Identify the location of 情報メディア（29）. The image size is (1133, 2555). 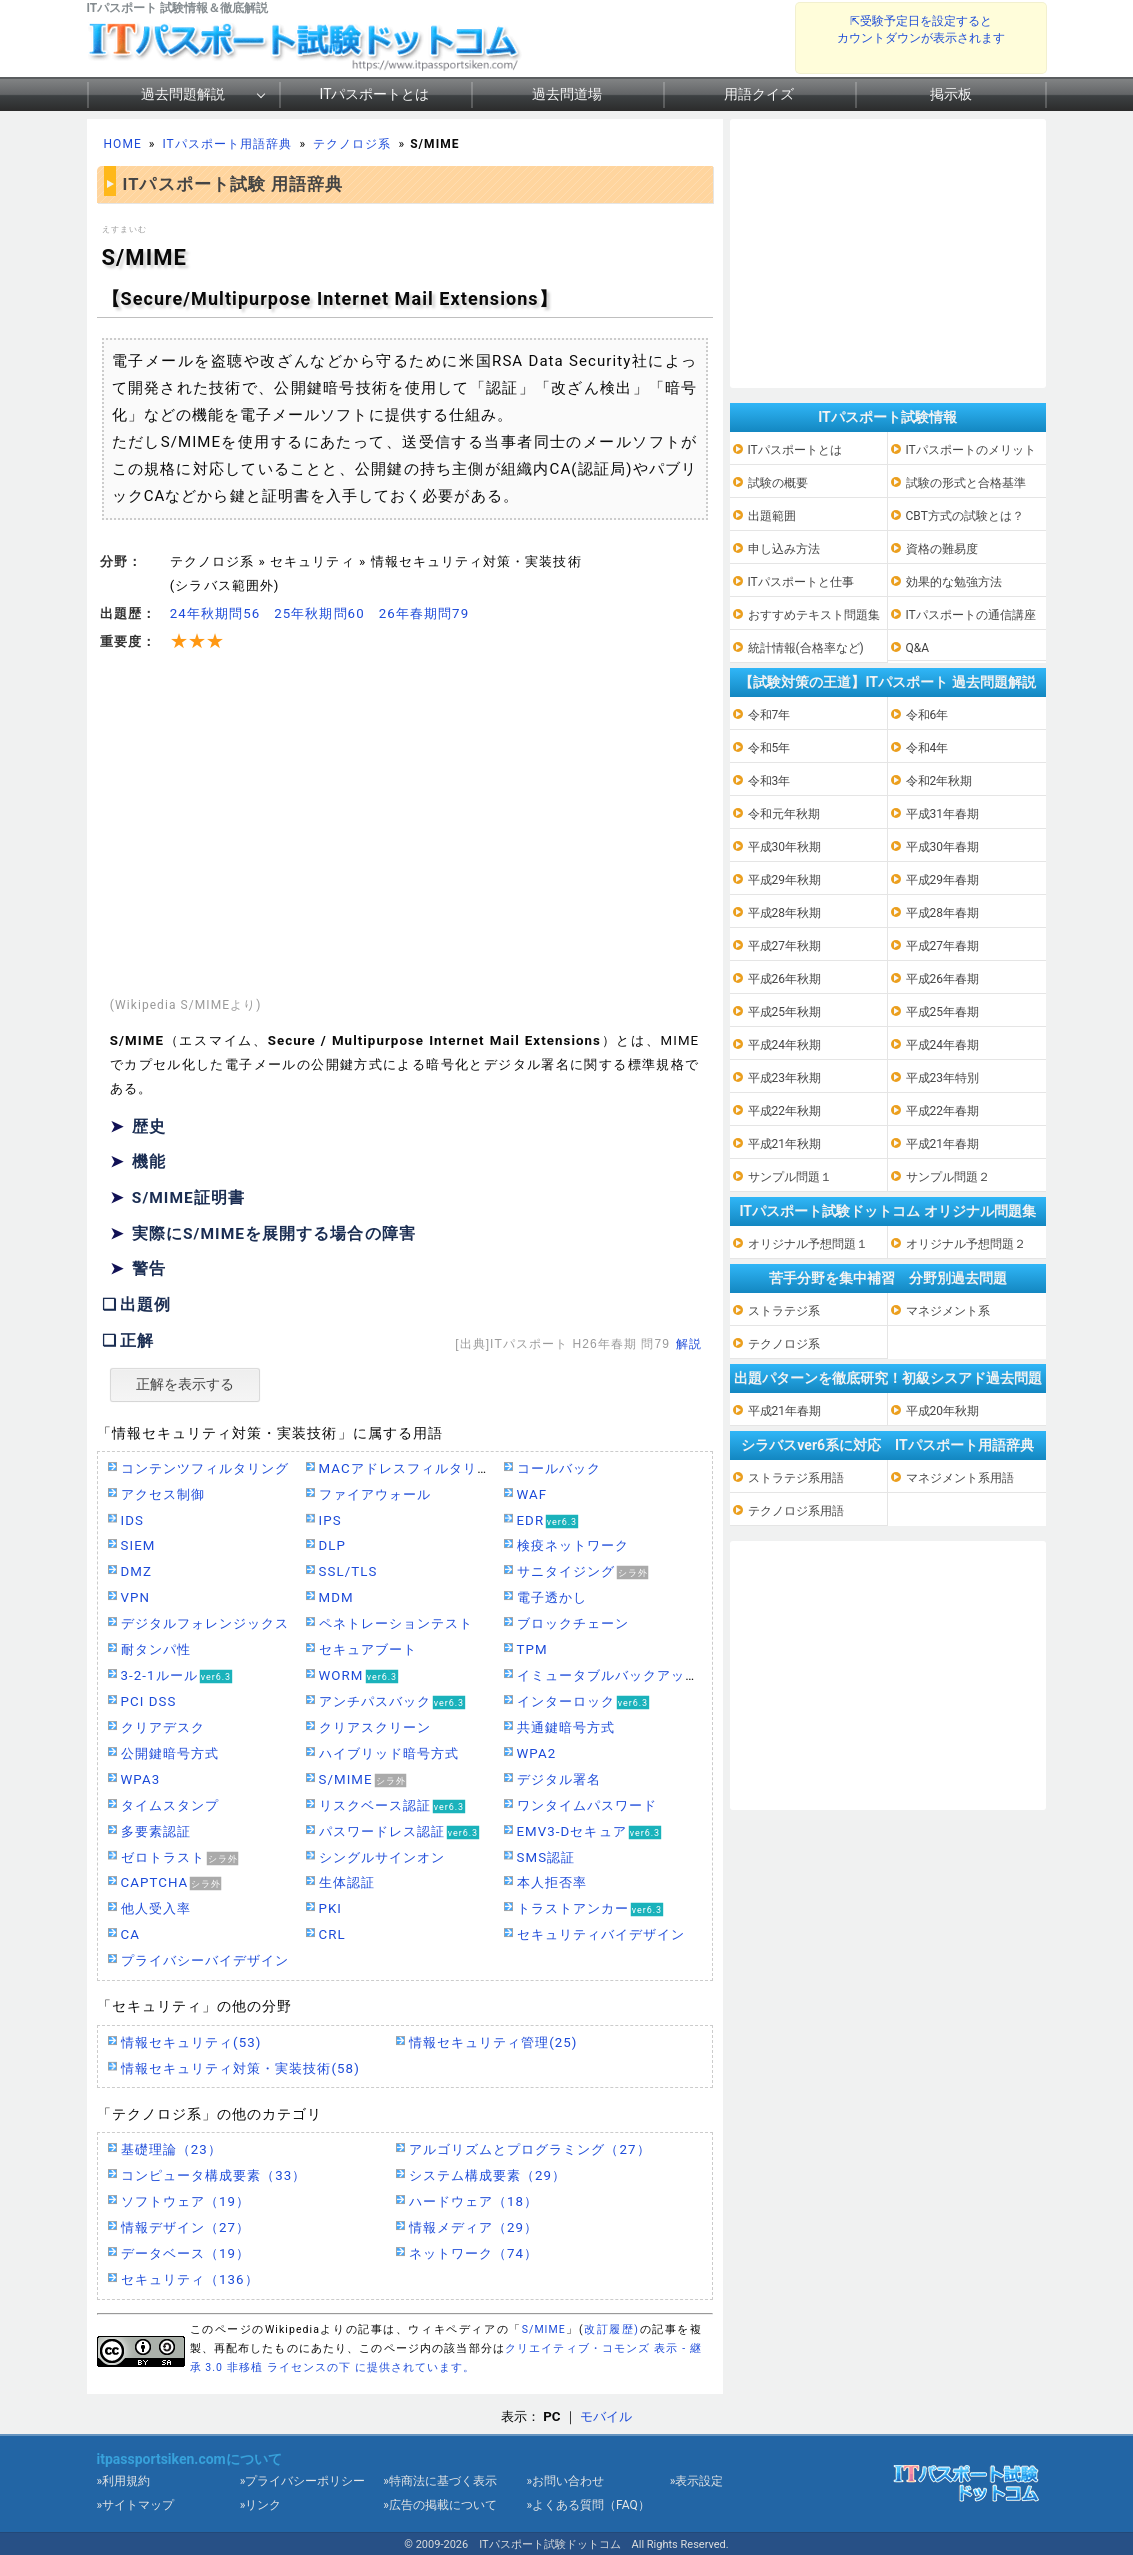
(474, 2227).